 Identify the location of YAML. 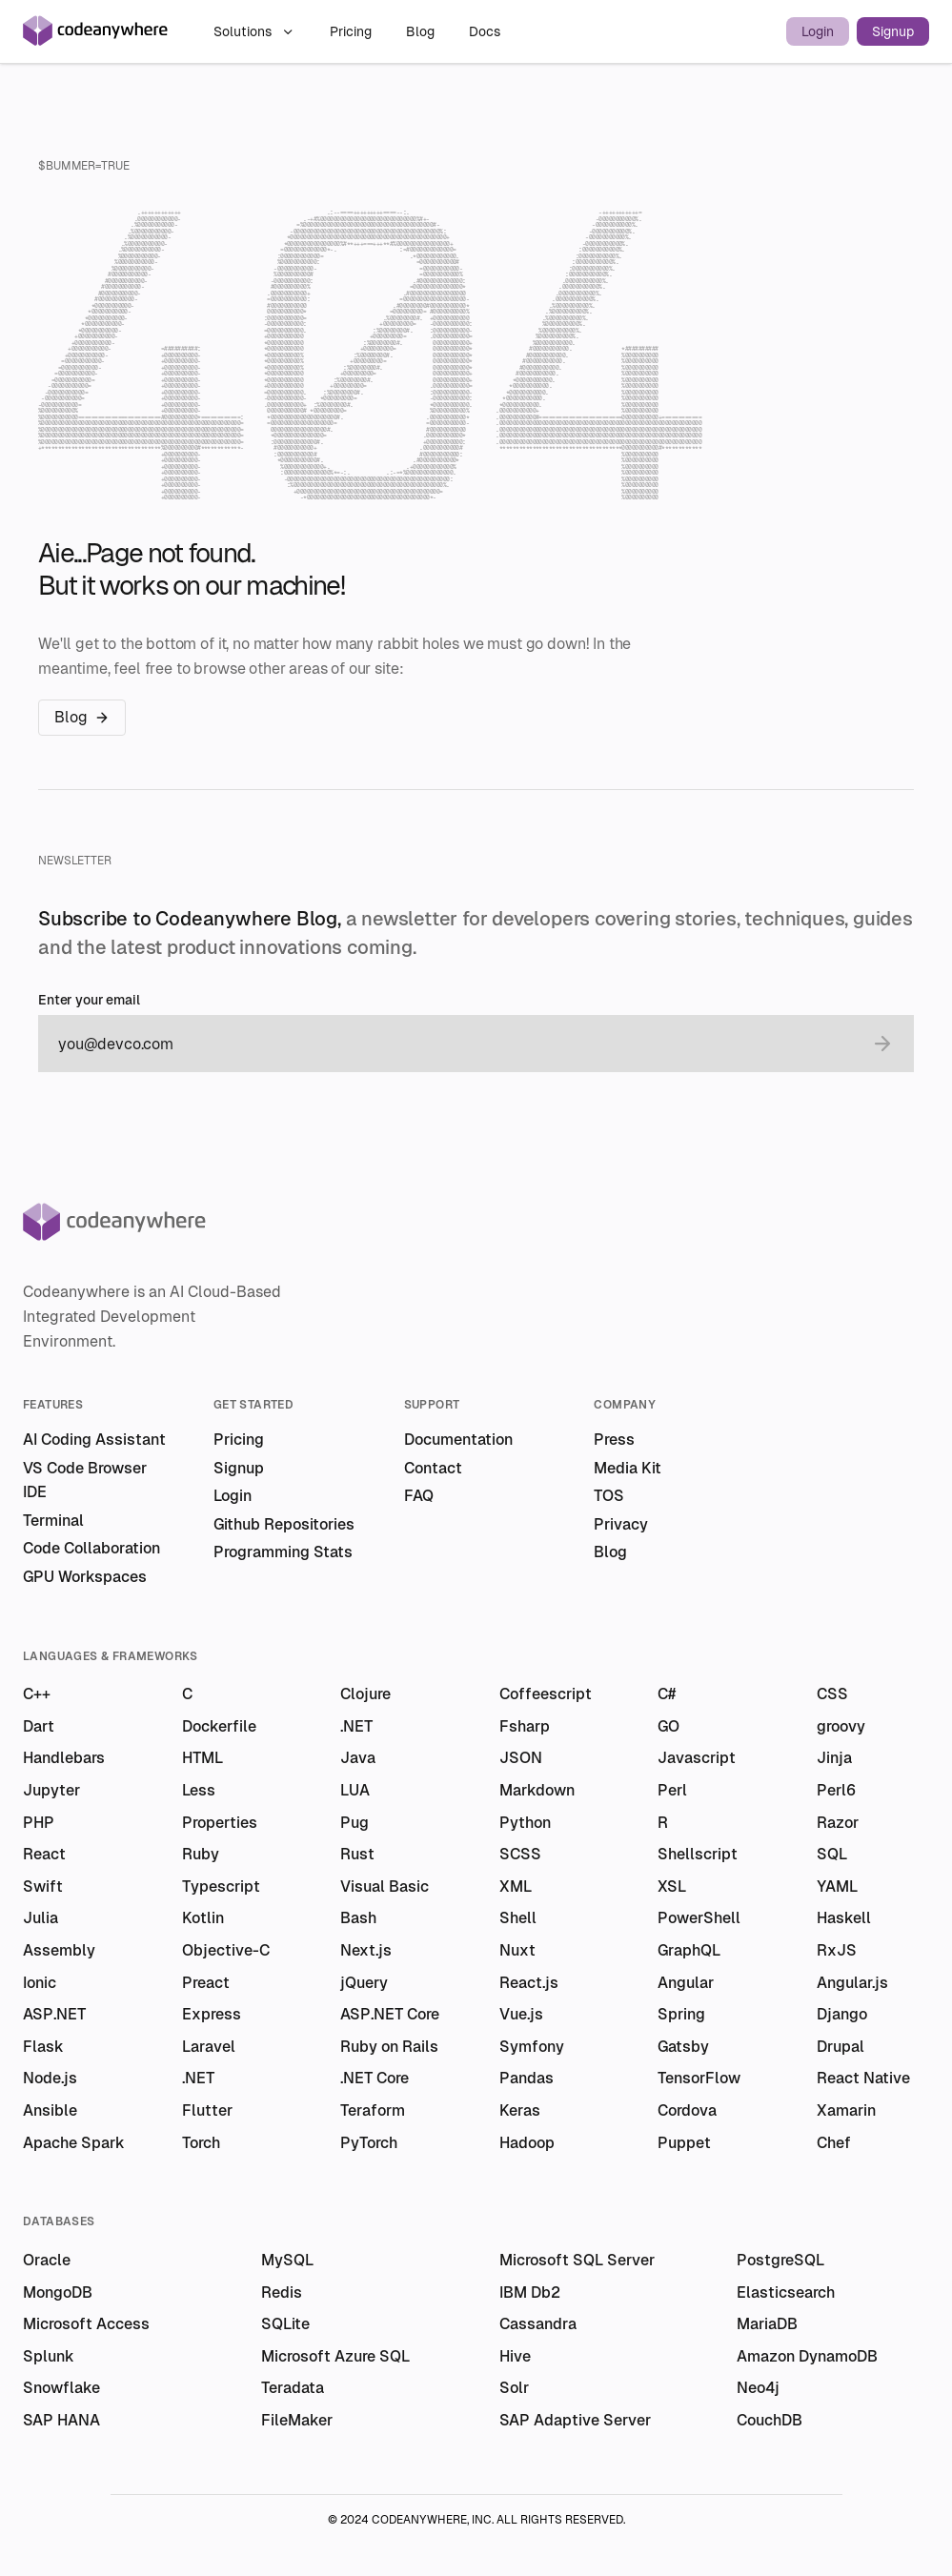
(837, 1886).